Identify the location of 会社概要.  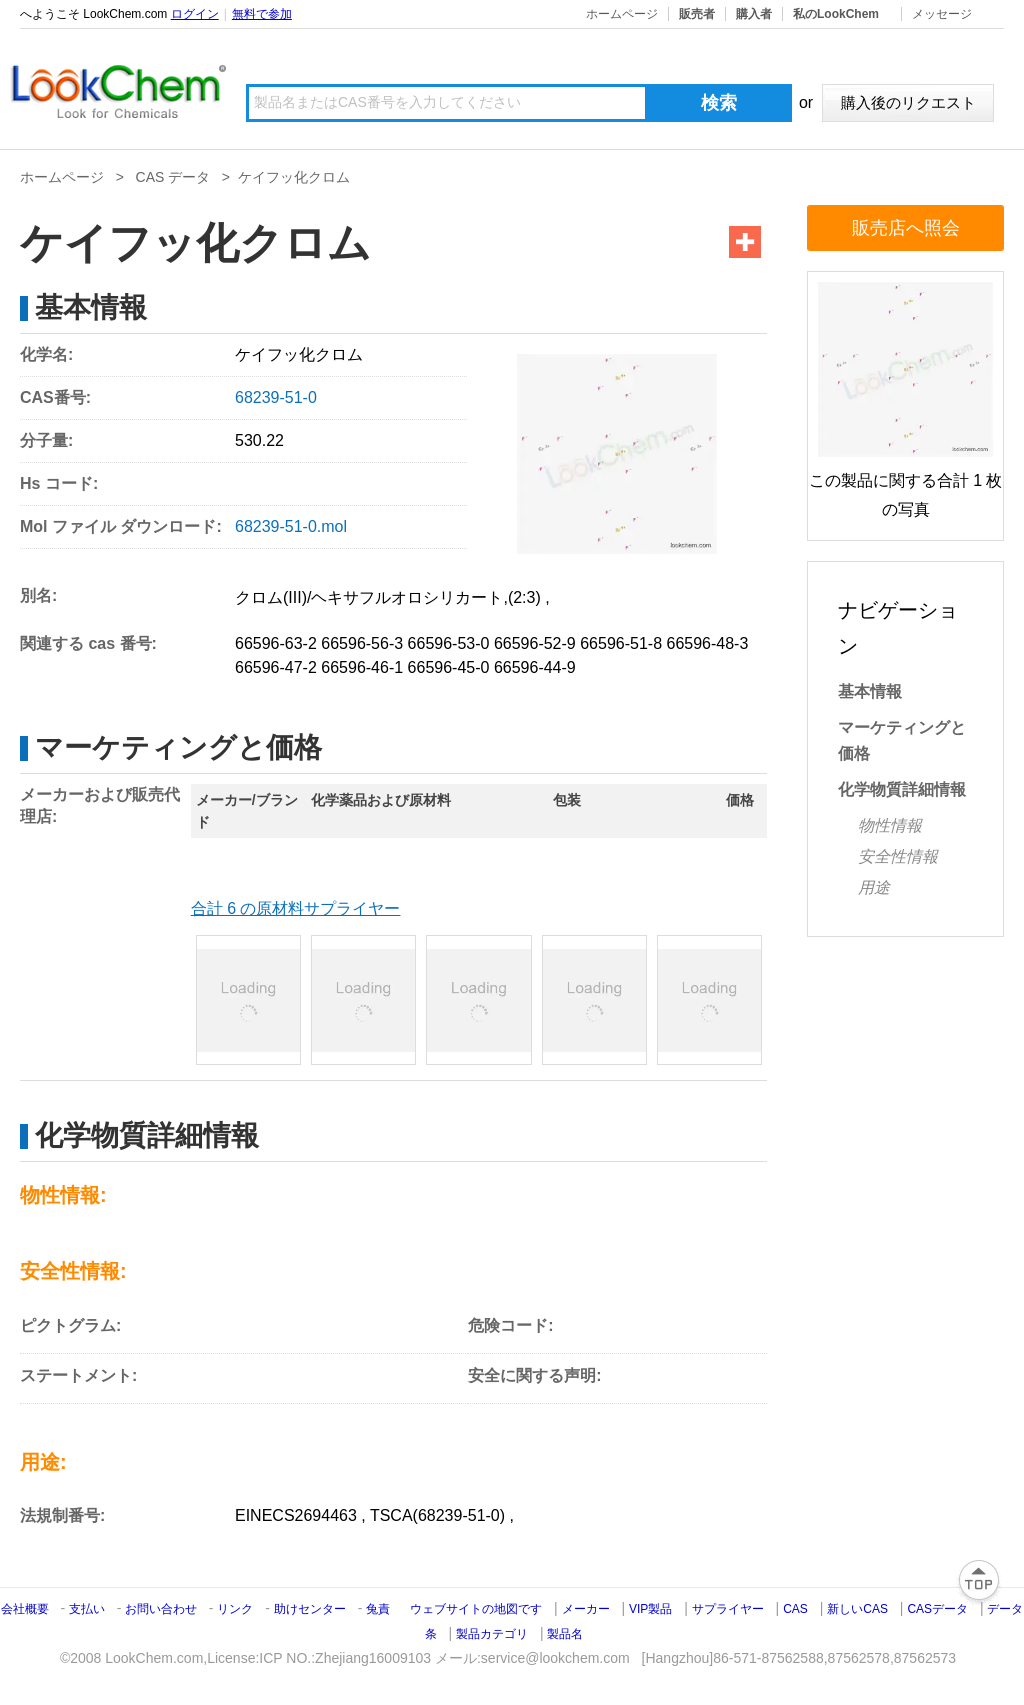
(25, 1609).